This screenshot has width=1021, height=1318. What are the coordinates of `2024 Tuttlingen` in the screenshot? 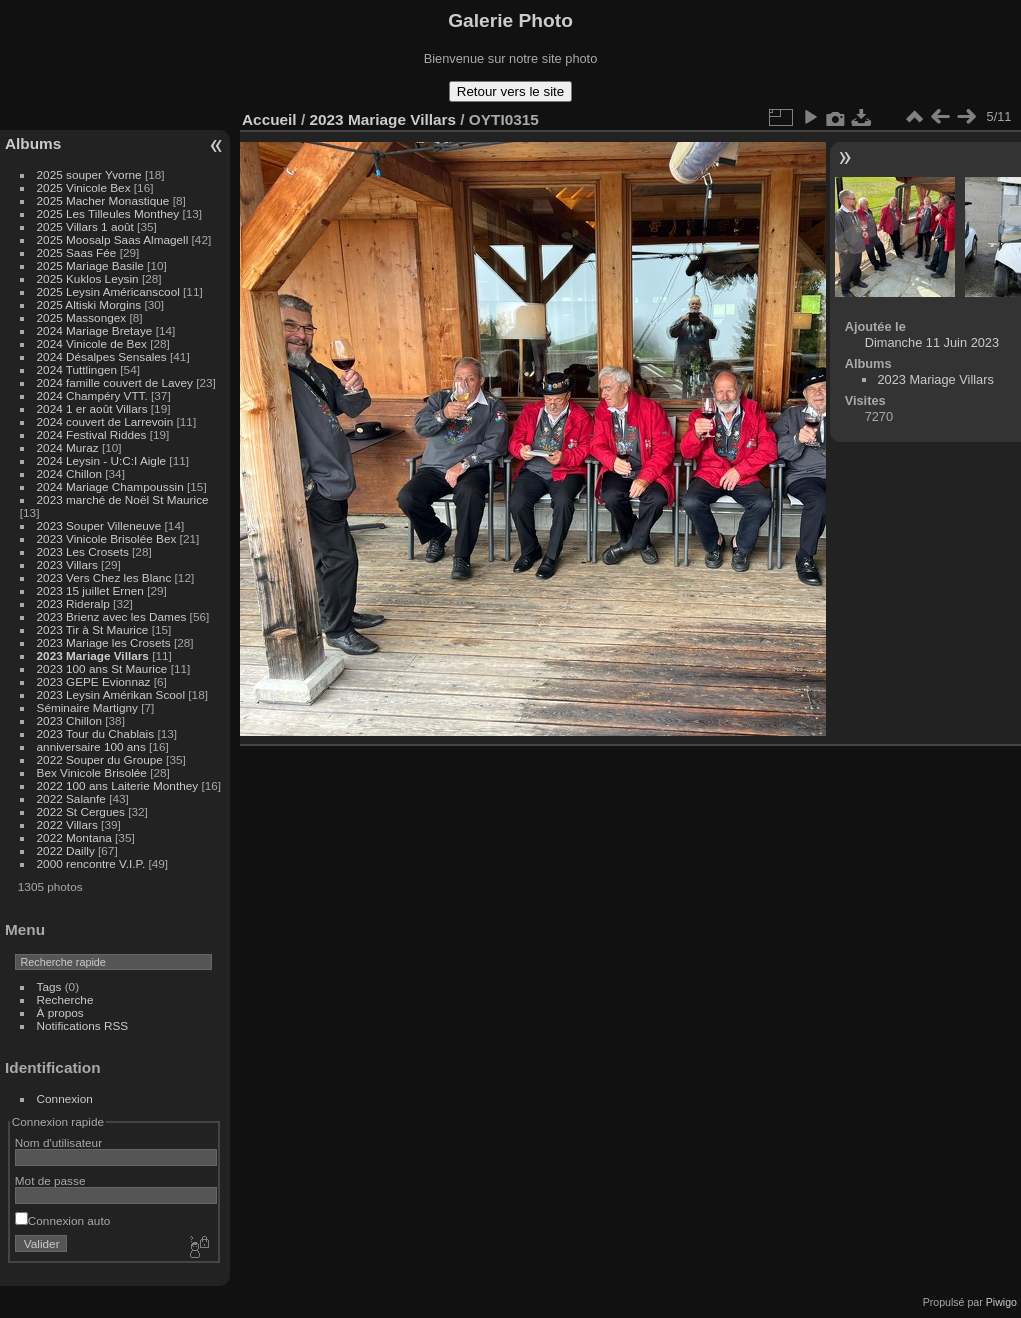 It's located at (77, 369).